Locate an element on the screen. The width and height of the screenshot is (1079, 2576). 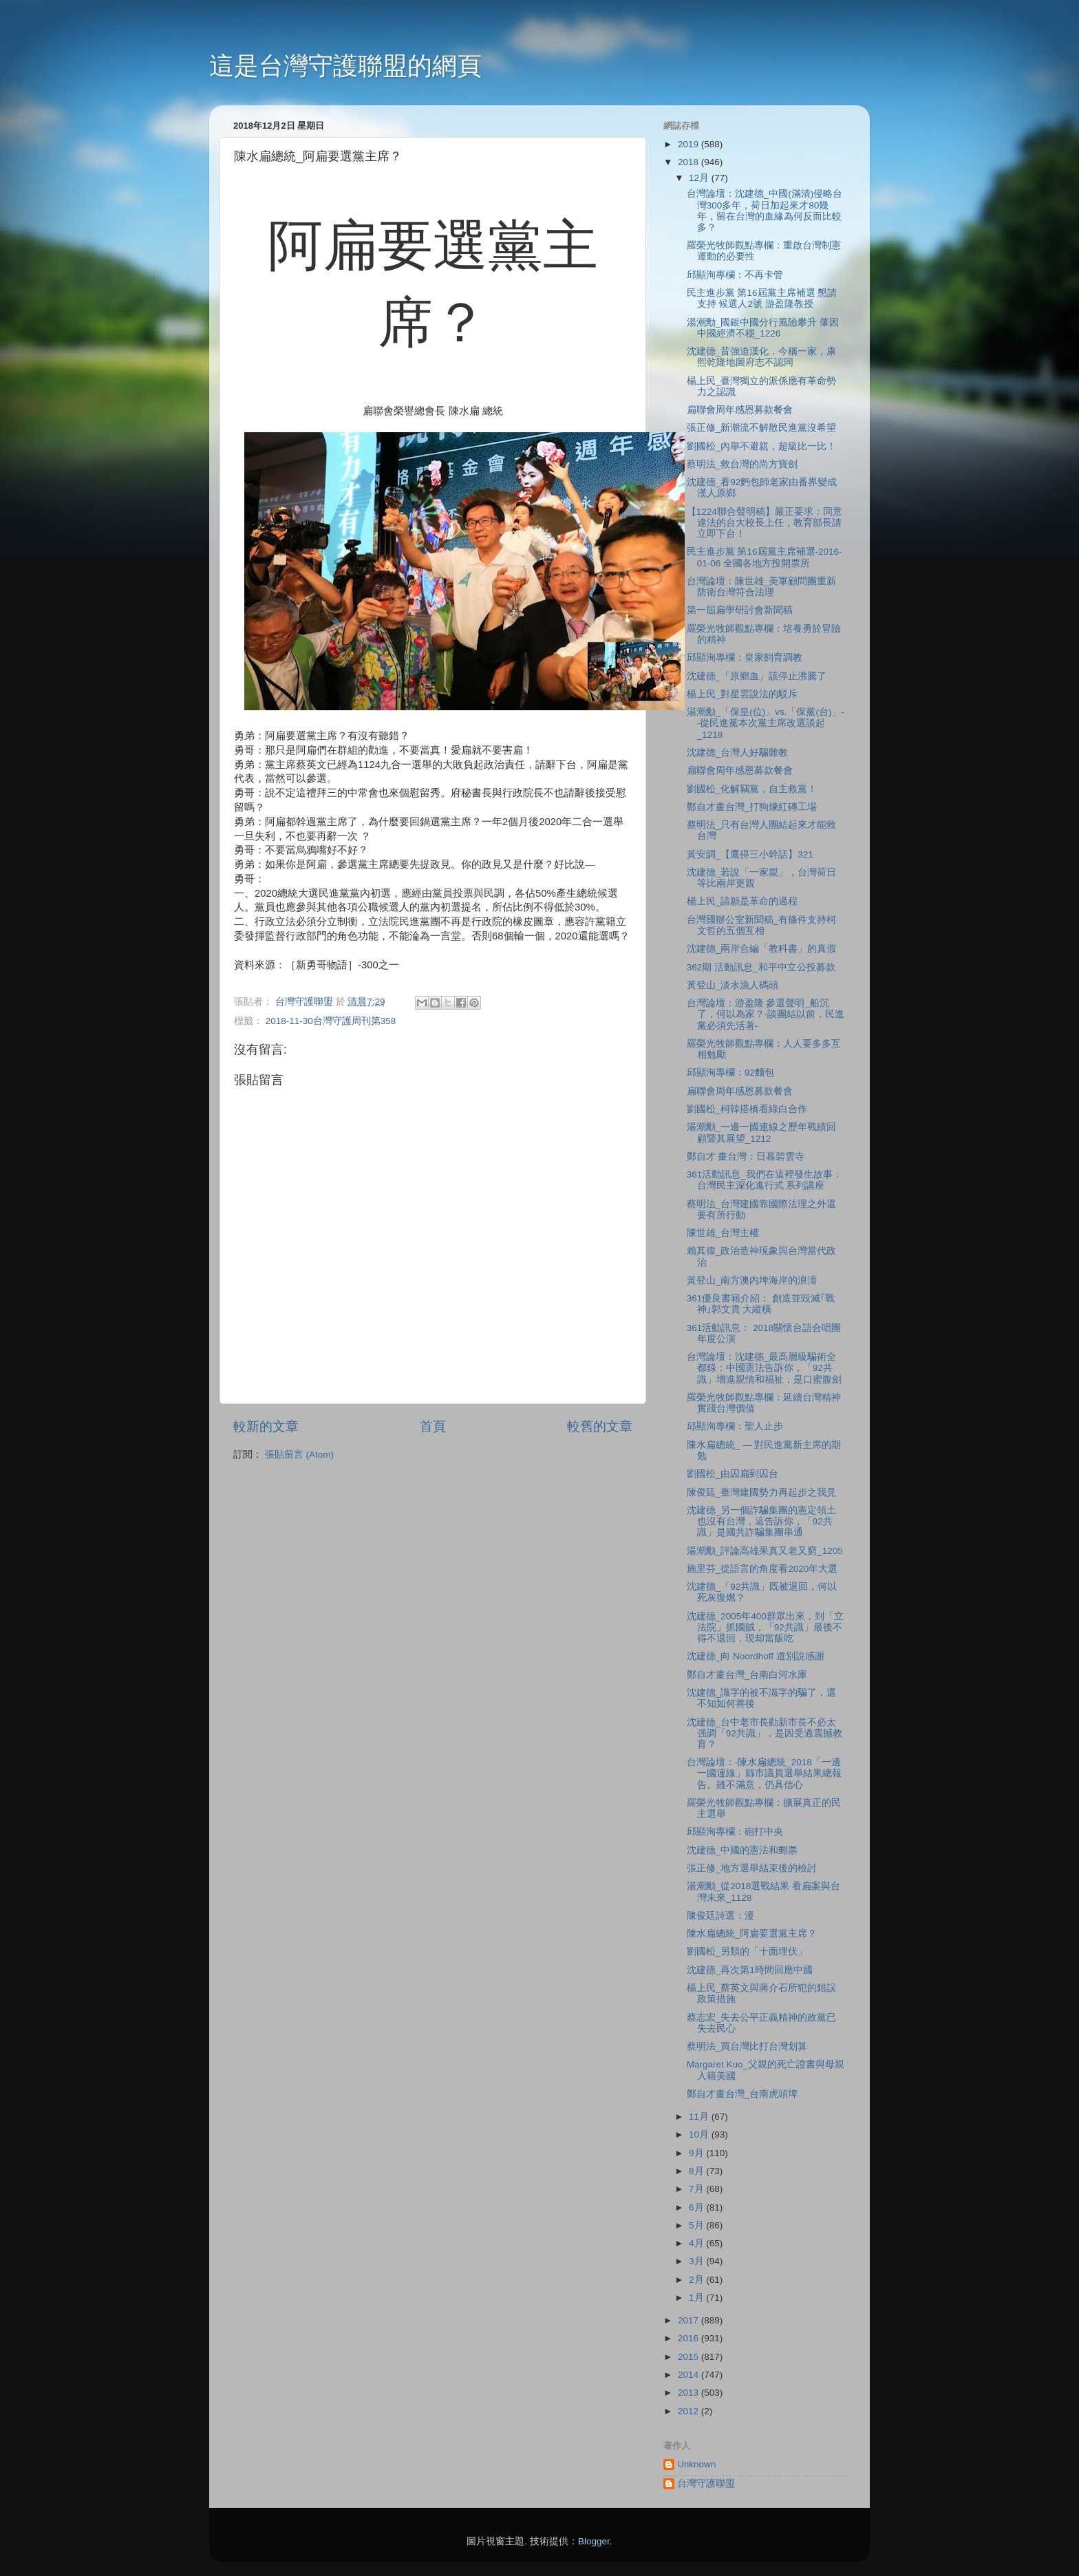
張正修_地方選舉結束後的檢討 is located at coordinates (752, 1868).